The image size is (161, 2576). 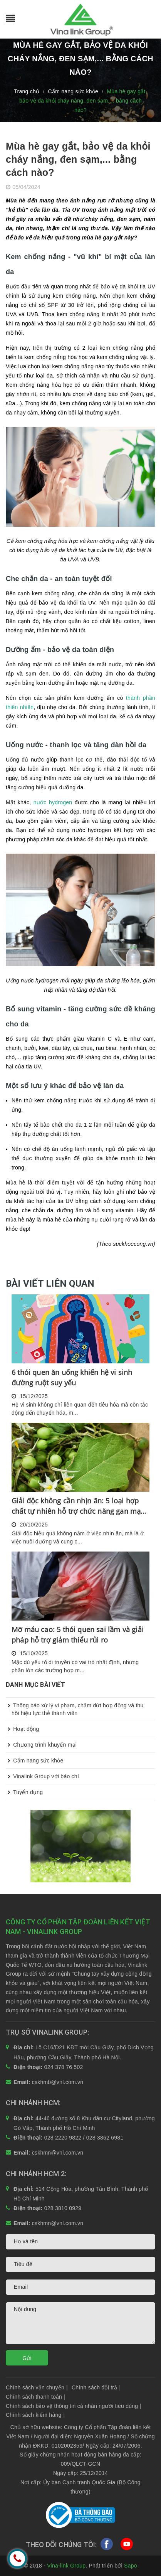 I want to click on 028 3810 0929, so click(x=63, y=2208).